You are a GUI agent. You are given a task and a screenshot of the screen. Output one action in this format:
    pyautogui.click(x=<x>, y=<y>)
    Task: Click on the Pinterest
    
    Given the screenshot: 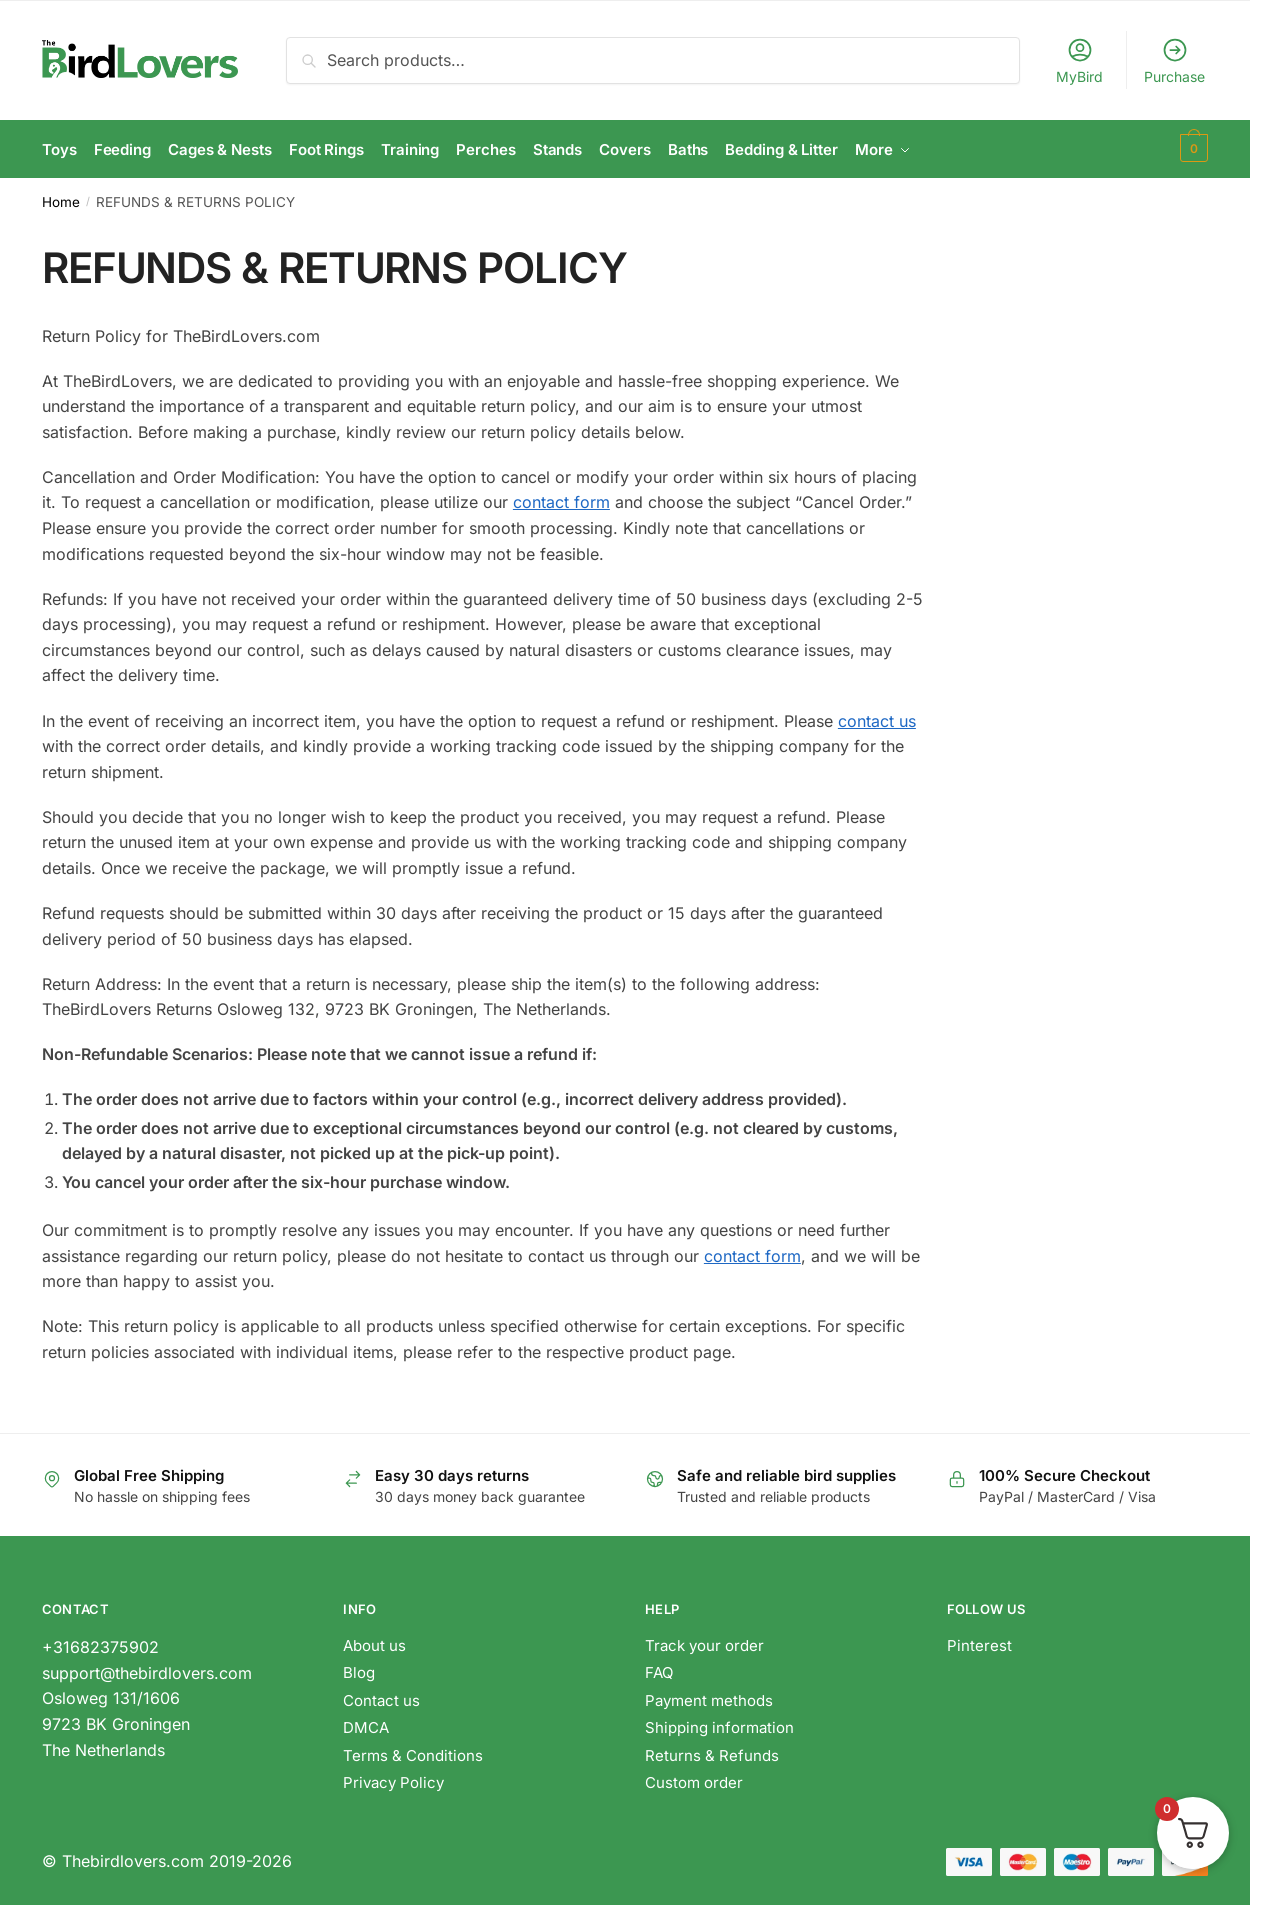 What is the action you would take?
    pyautogui.click(x=979, y=1641)
    